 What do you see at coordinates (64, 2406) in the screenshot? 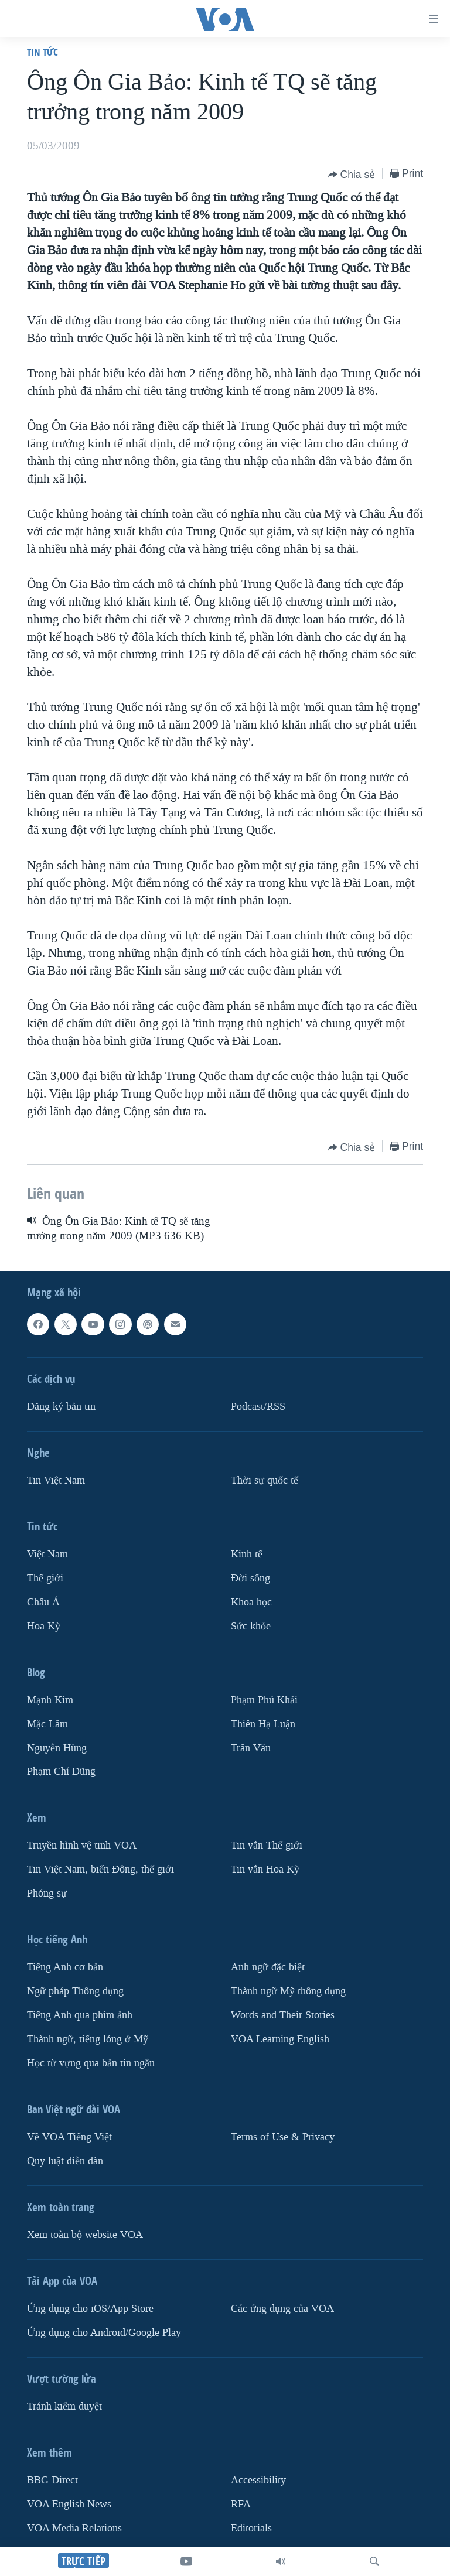
I see `Tránh kiểm duyệt` at bounding box center [64, 2406].